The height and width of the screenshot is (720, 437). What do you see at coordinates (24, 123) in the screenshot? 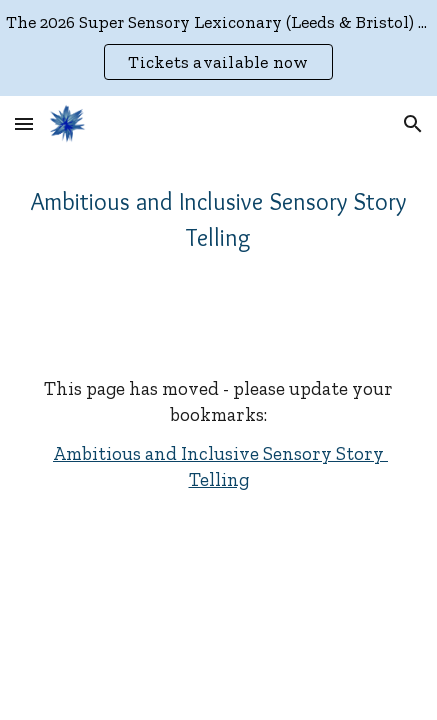
I see `[button]` at bounding box center [24, 123].